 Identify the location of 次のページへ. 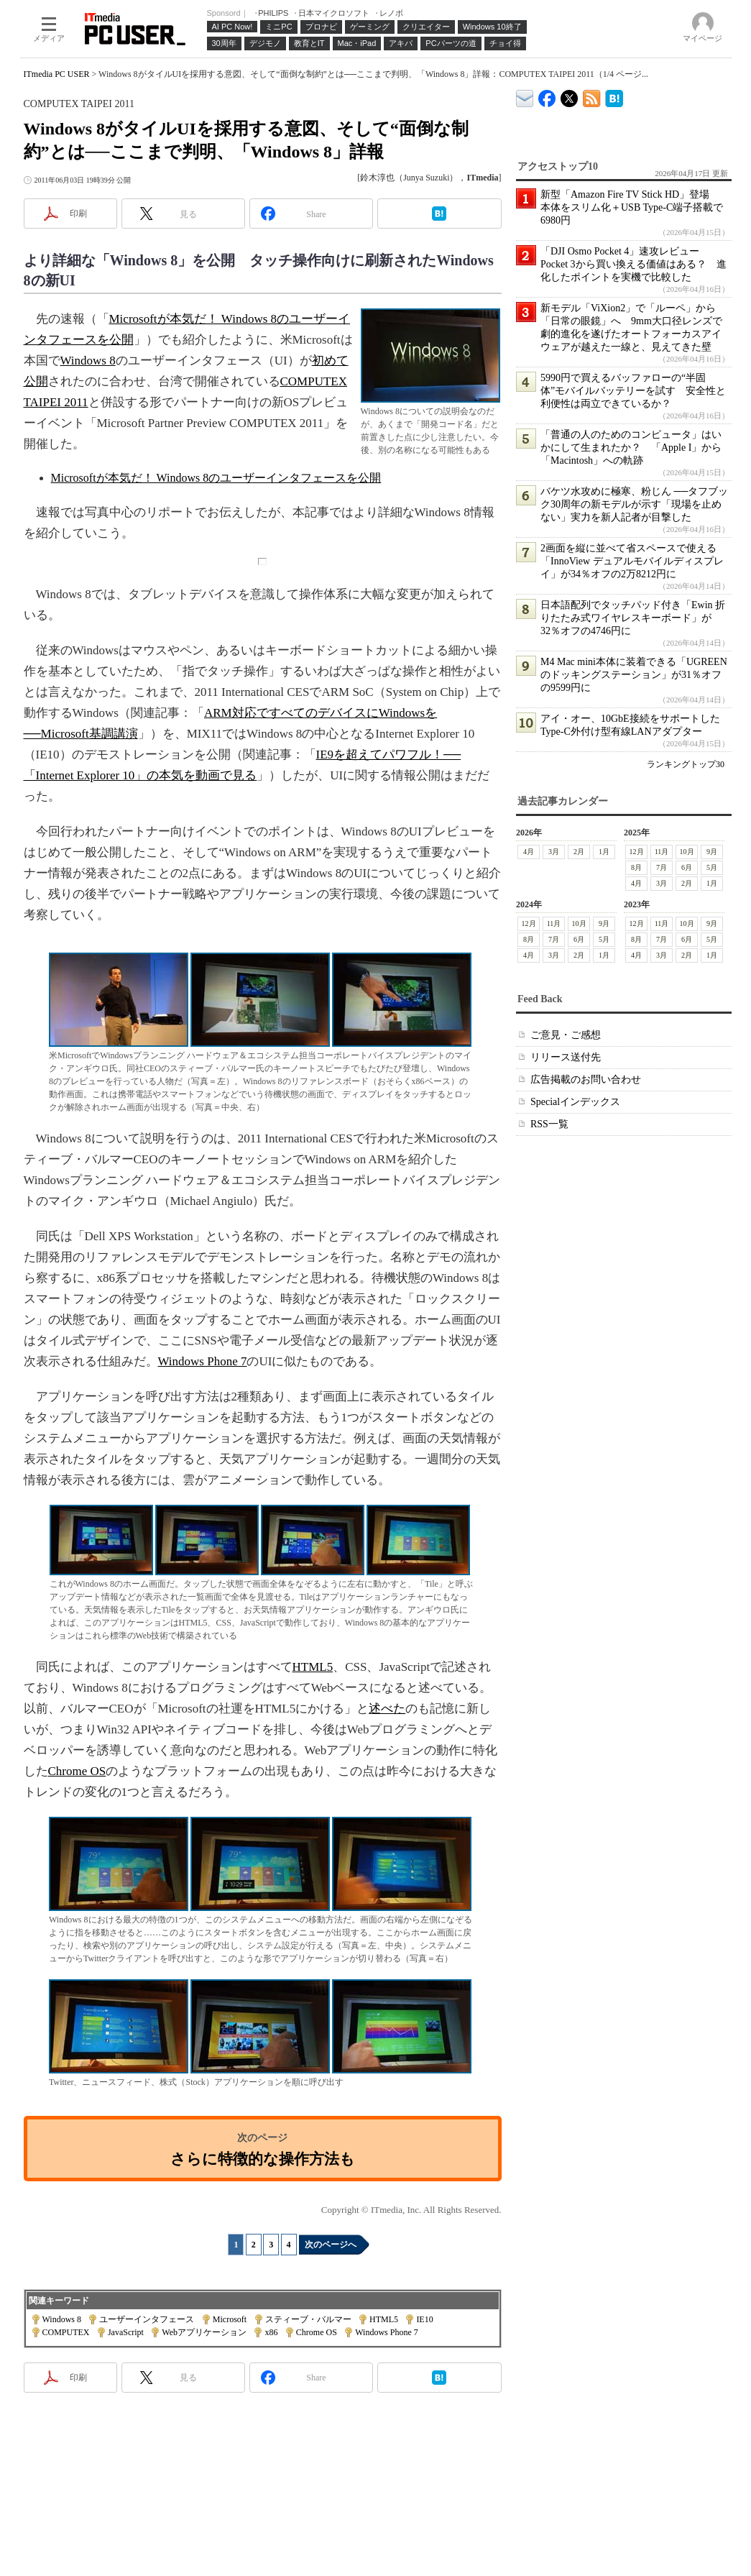
(330, 2245).